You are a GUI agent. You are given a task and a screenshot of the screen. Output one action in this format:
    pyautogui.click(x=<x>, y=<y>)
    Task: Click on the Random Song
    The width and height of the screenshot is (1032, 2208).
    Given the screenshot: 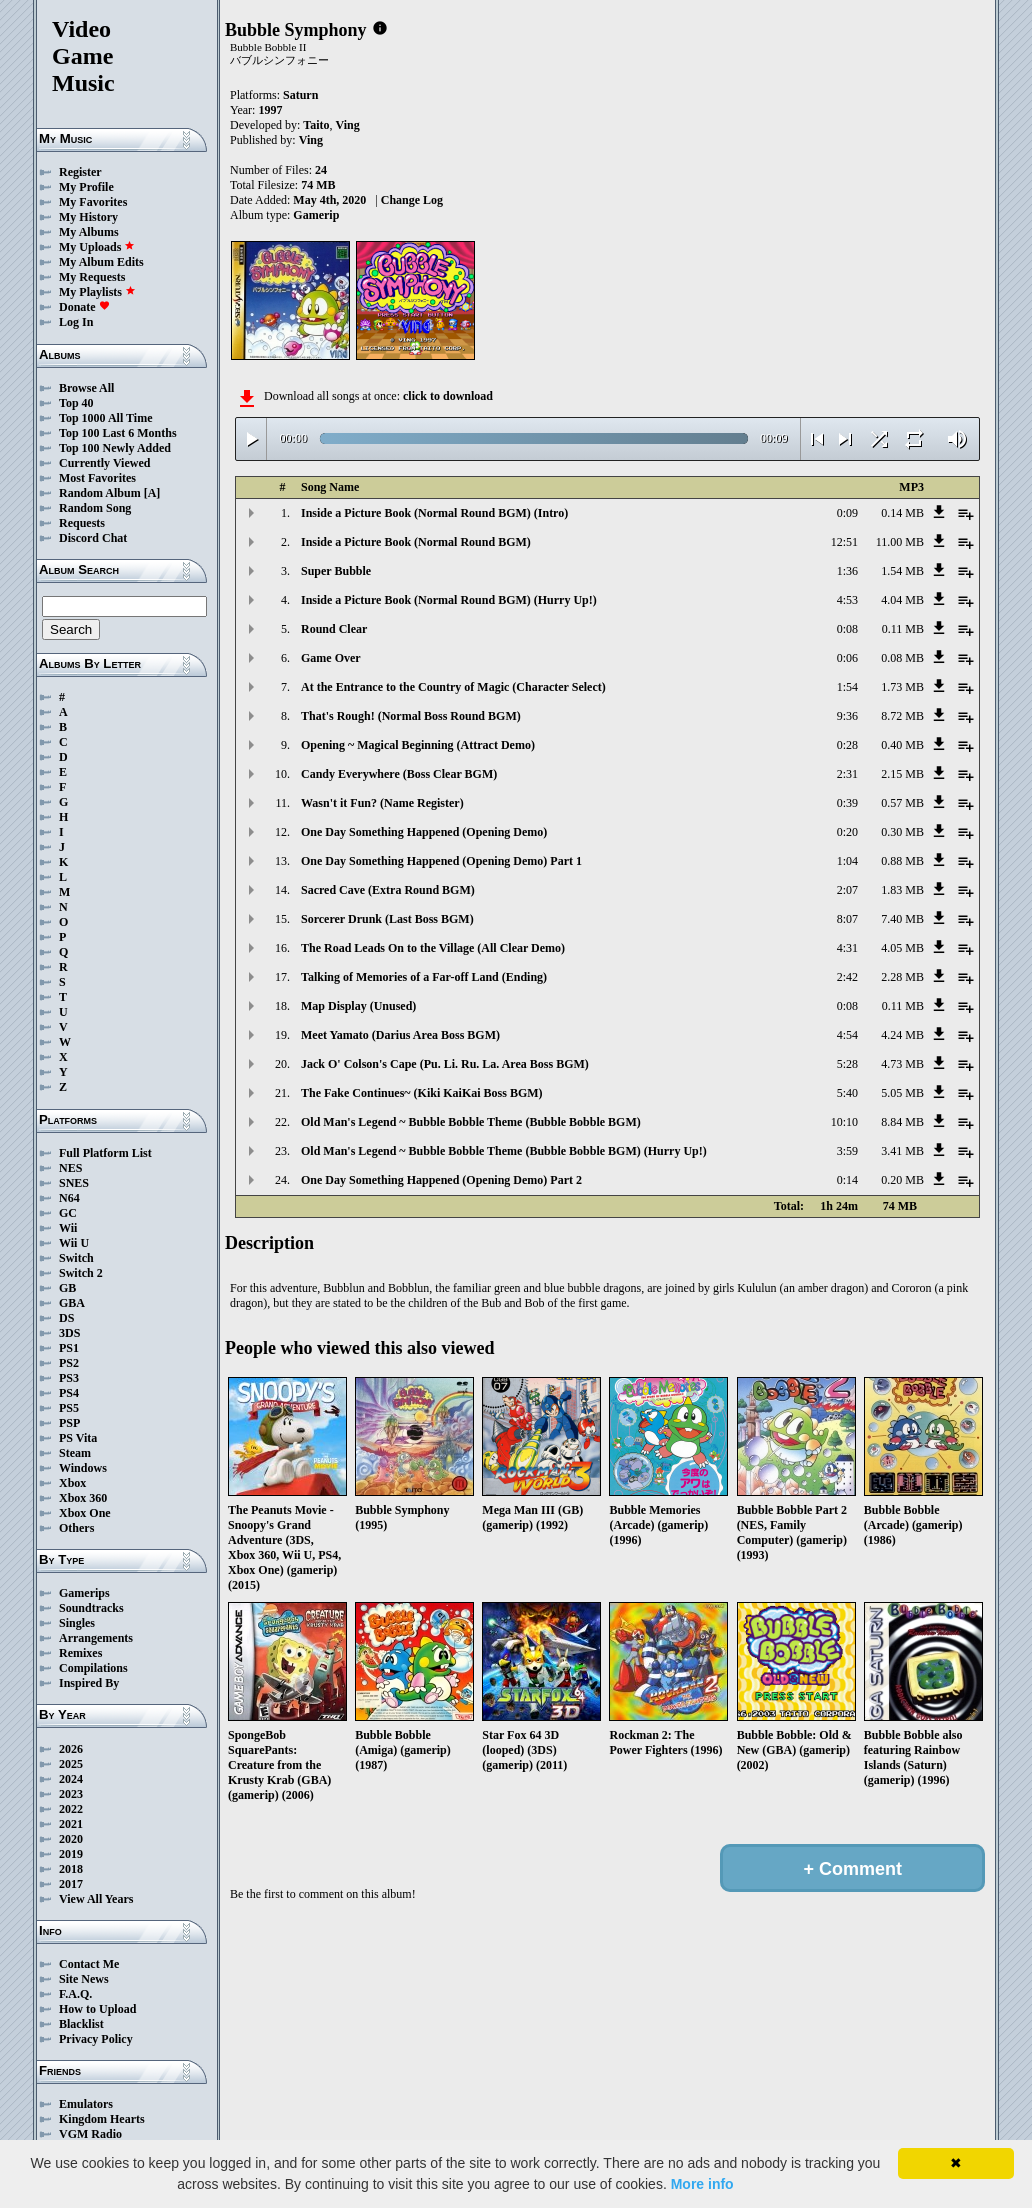 What is the action you would take?
    pyautogui.click(x=95, y=508)
    